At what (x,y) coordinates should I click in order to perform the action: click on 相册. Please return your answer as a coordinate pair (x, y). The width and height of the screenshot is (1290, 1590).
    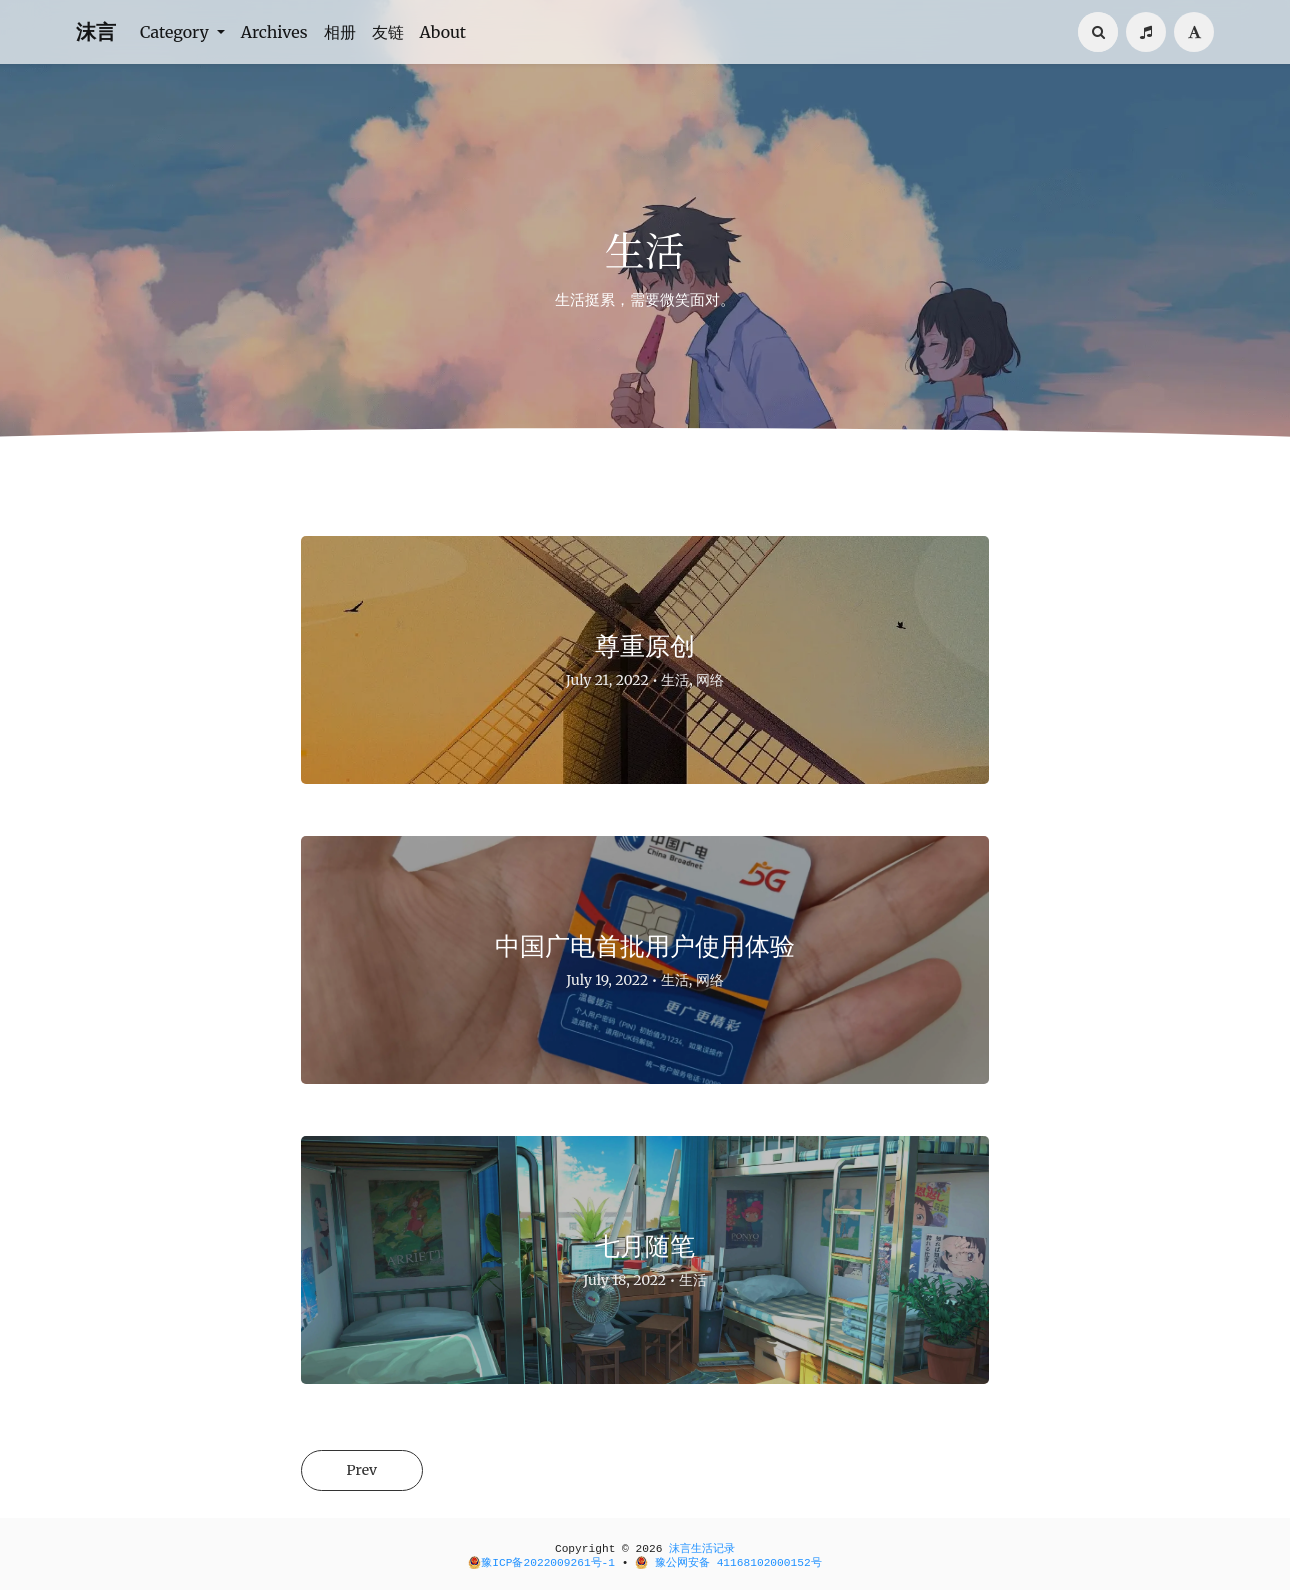
    Looking at the image, I should click on (340, 32).